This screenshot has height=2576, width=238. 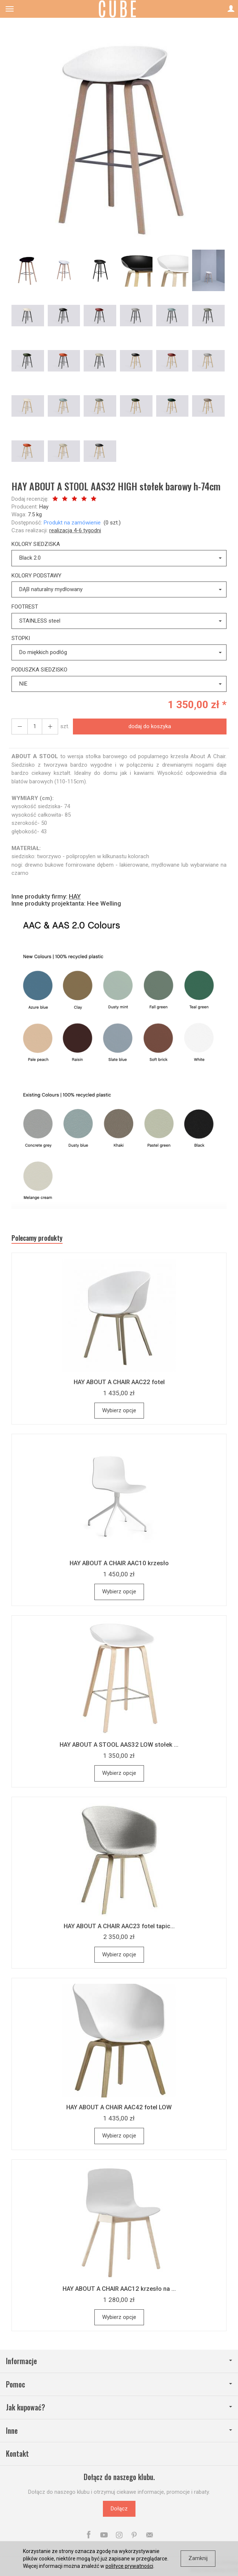 I want to click on Pomoc, so click(x=119, y=2384).